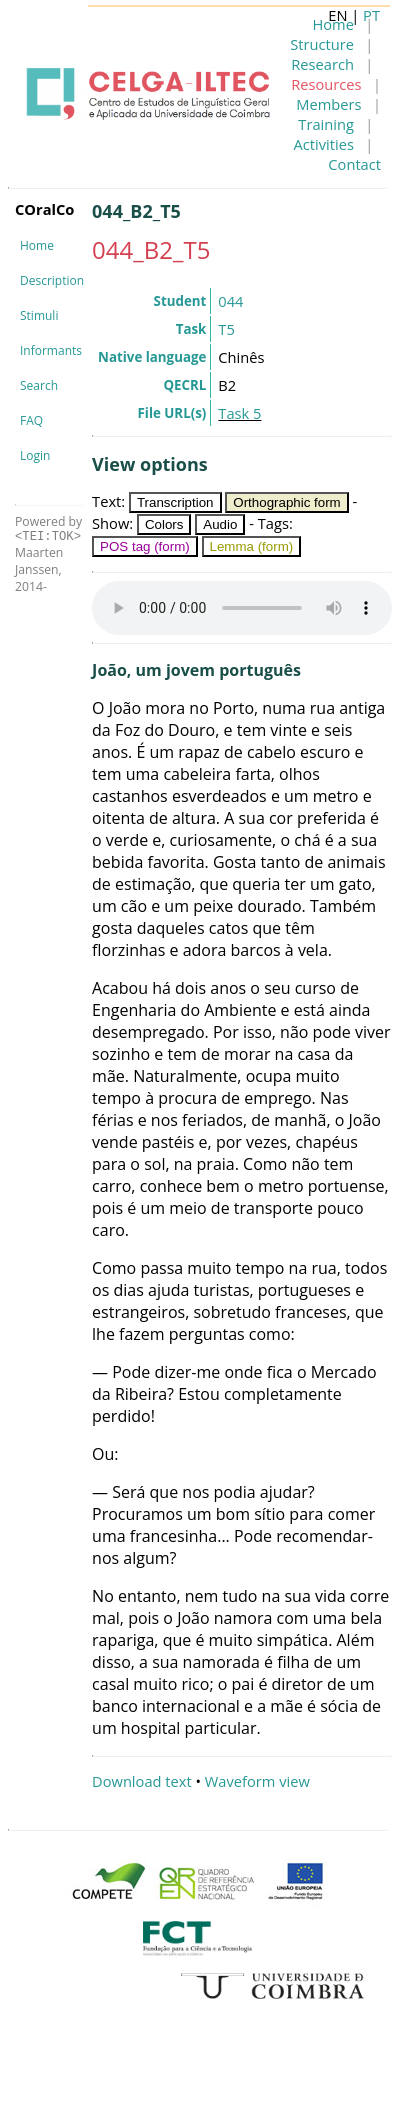 The width and height of the screenshot is (395, 2104). Describe the element at coordinates (226, 329) in the screenshot. I see `T5` at that location.